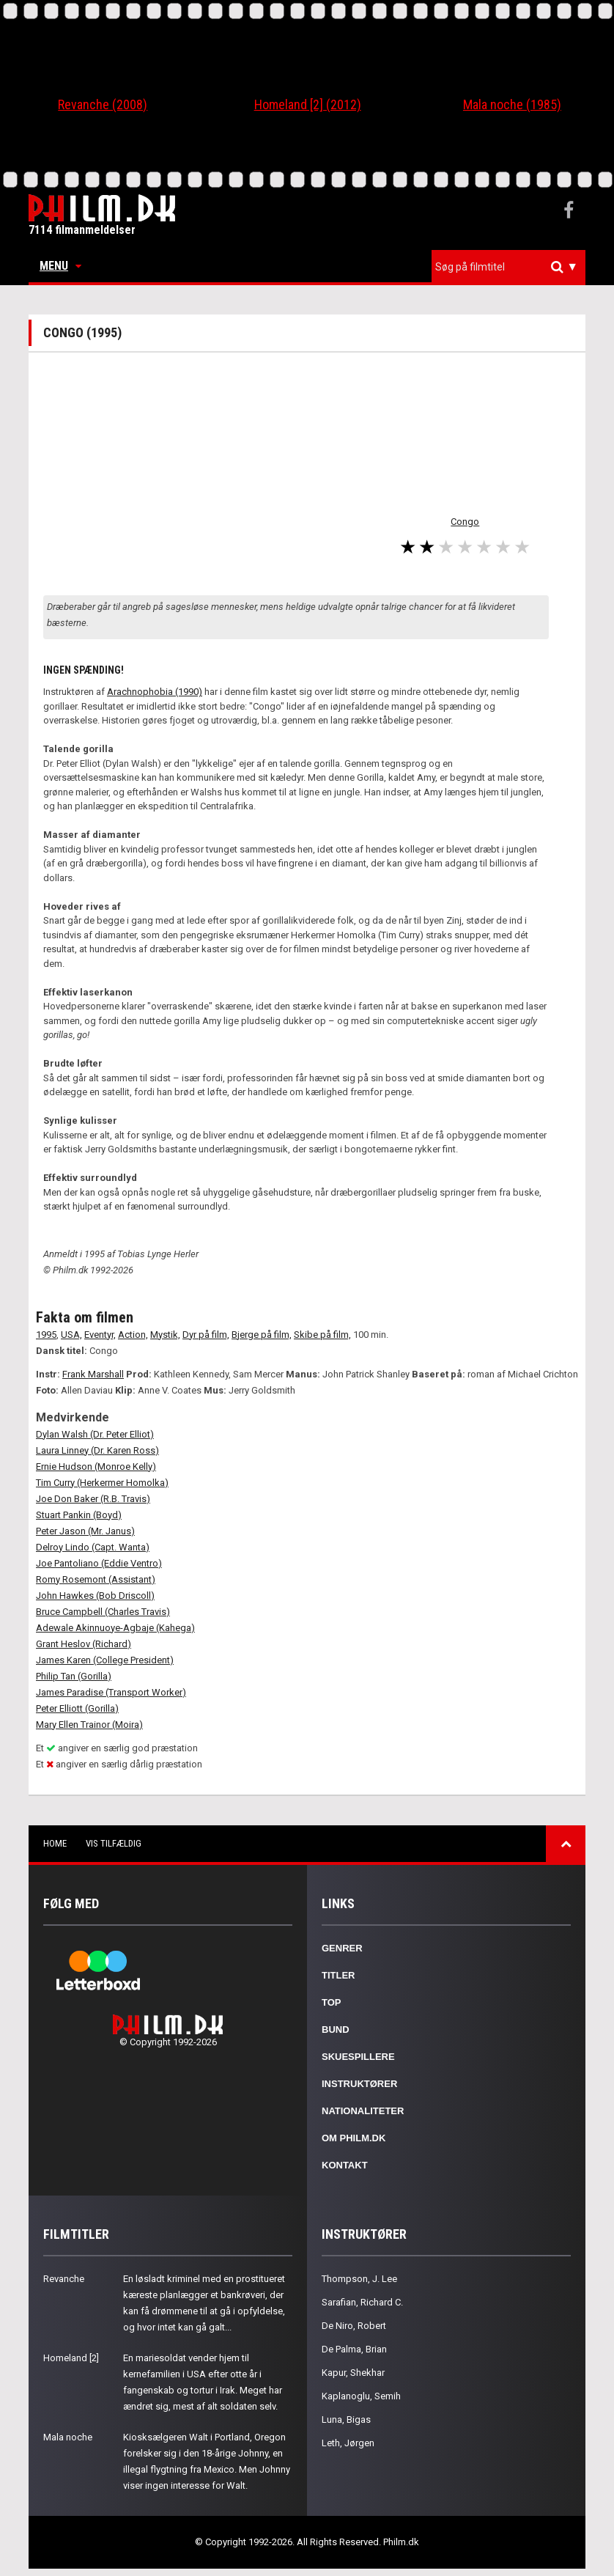  Describe the element at coordinates (100, 1334) in the screenshot. I see `Eventyr,` at that location.